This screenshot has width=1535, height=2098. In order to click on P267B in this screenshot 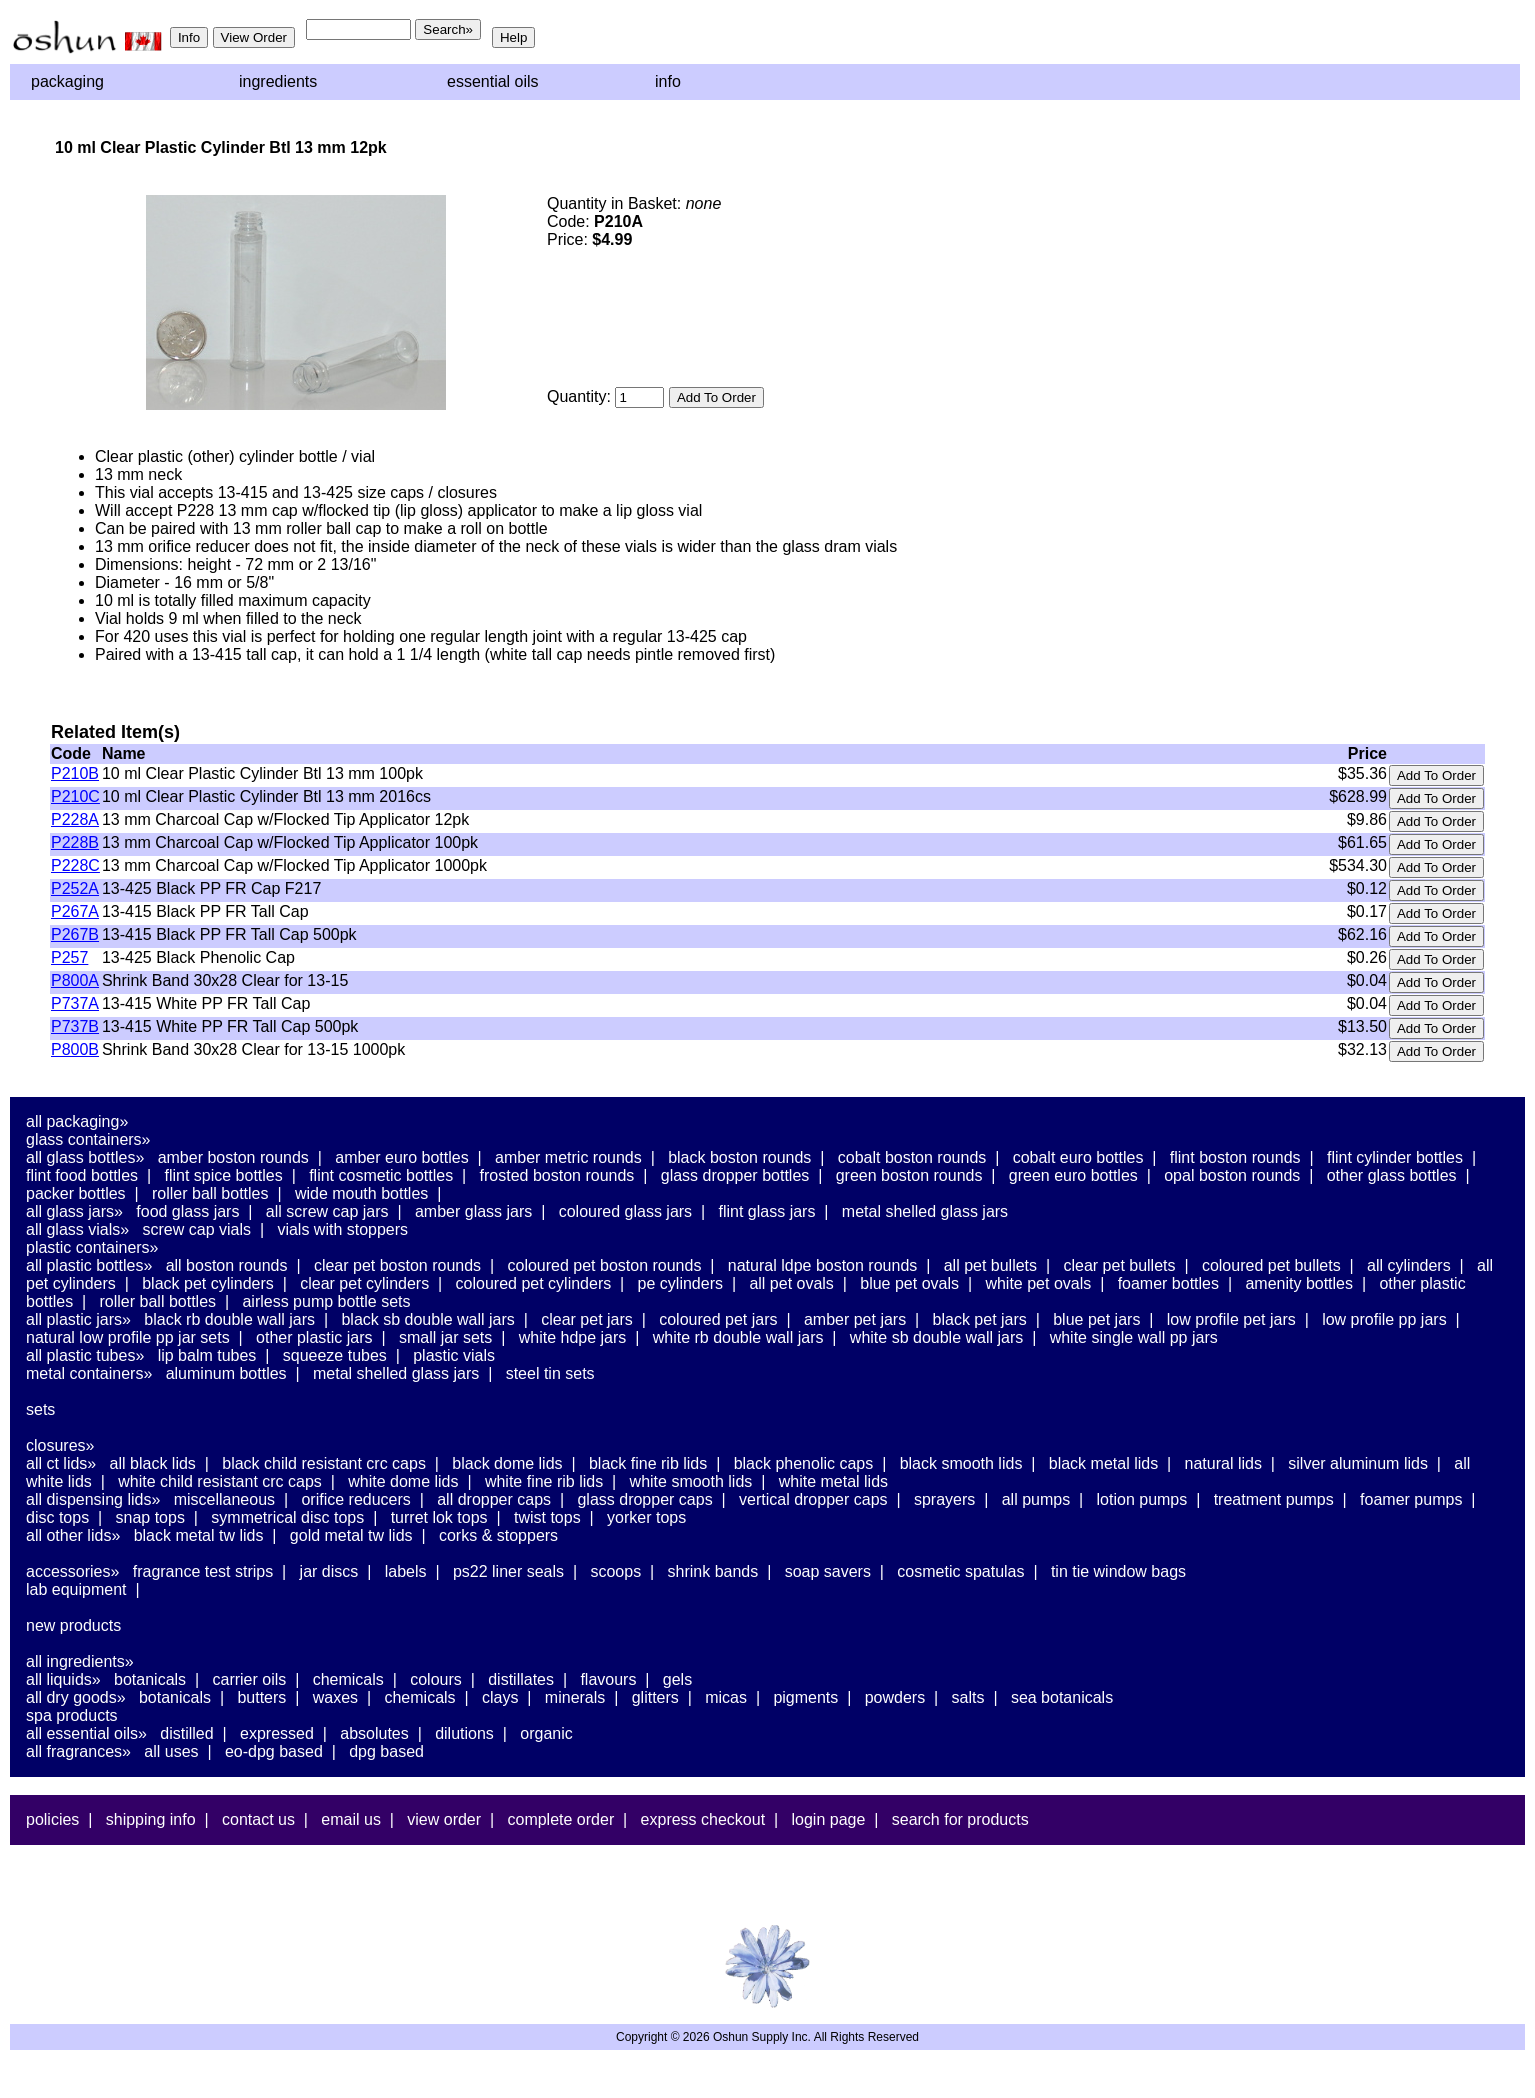, I will do `click(75, 934)`.